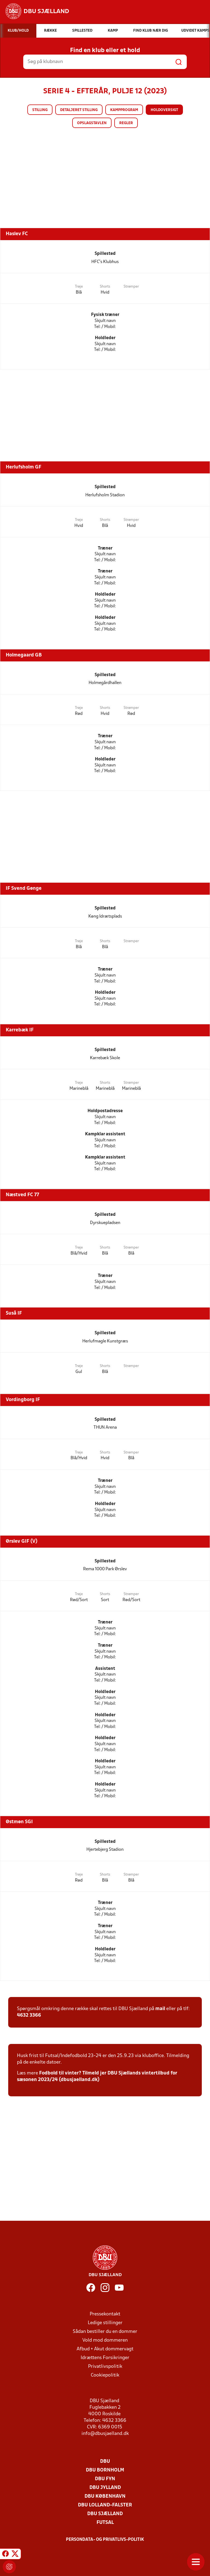 This screenshot has width=210, height=2576. I want to click on Ledige stillinger, so click(105, 2323).